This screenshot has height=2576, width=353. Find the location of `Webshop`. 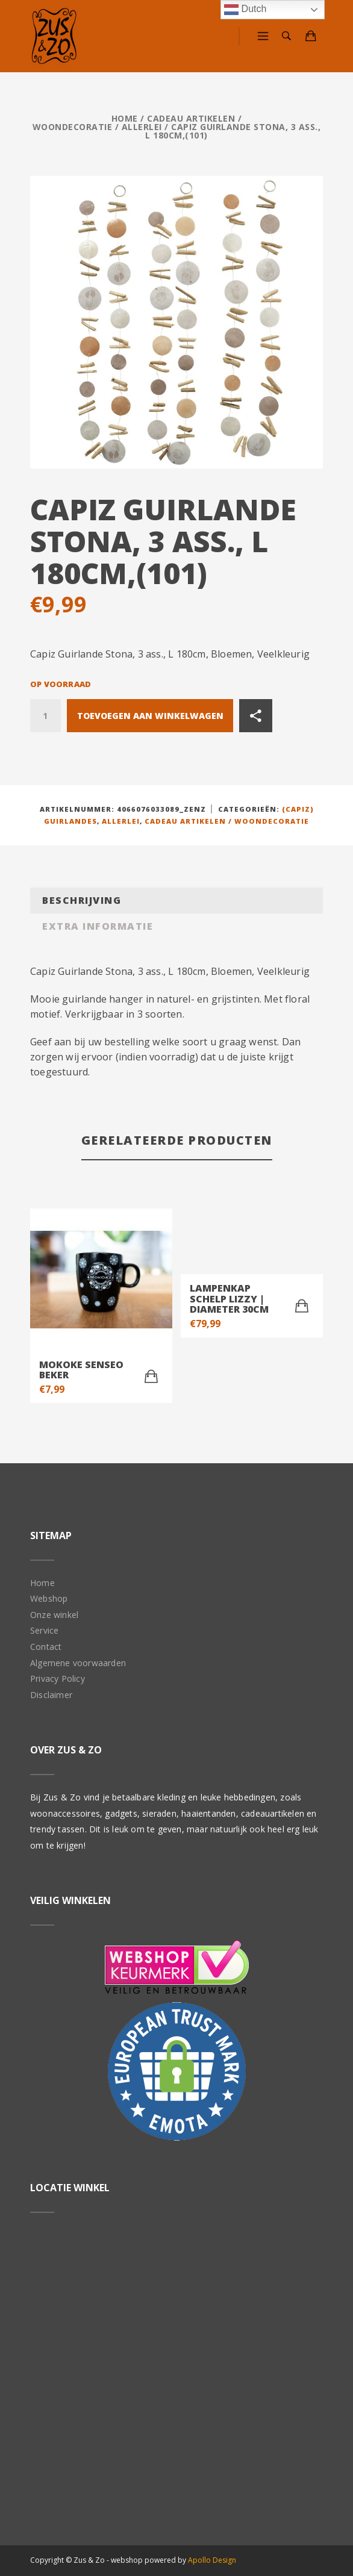

Webshop is located at coordinates (48, 1598).